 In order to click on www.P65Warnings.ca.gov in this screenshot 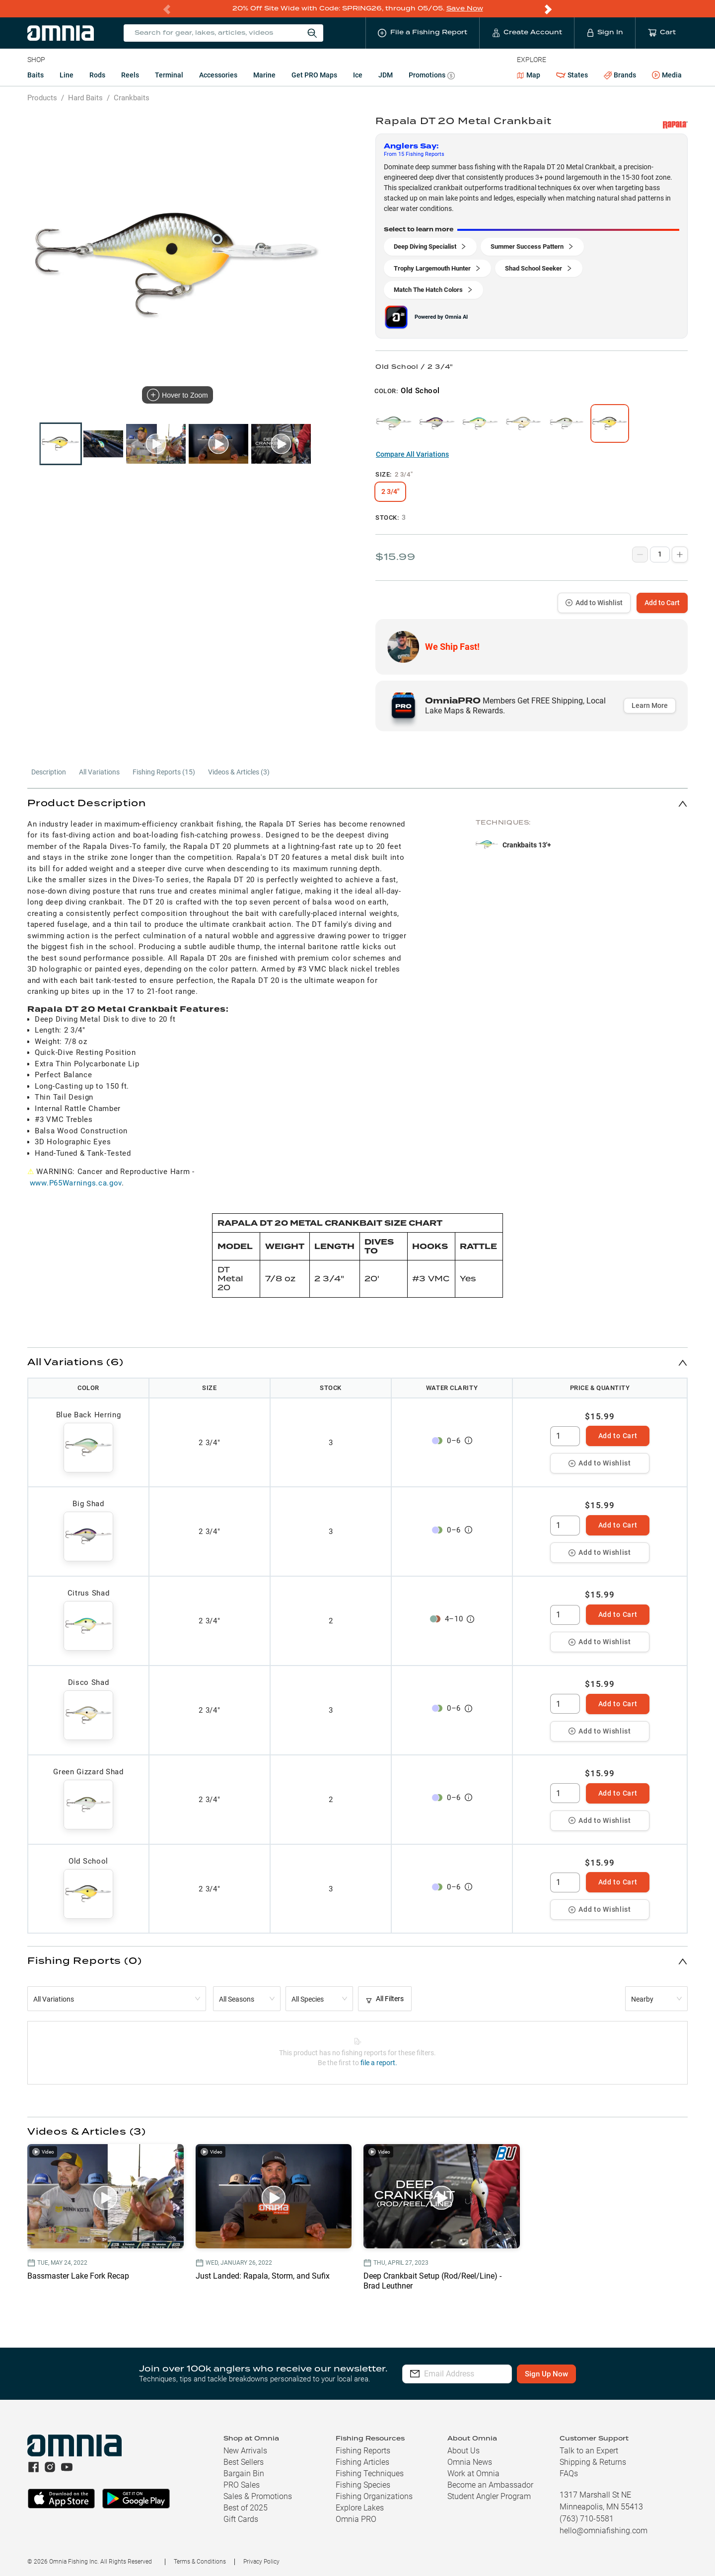, I will do `click(76, 1182)`.